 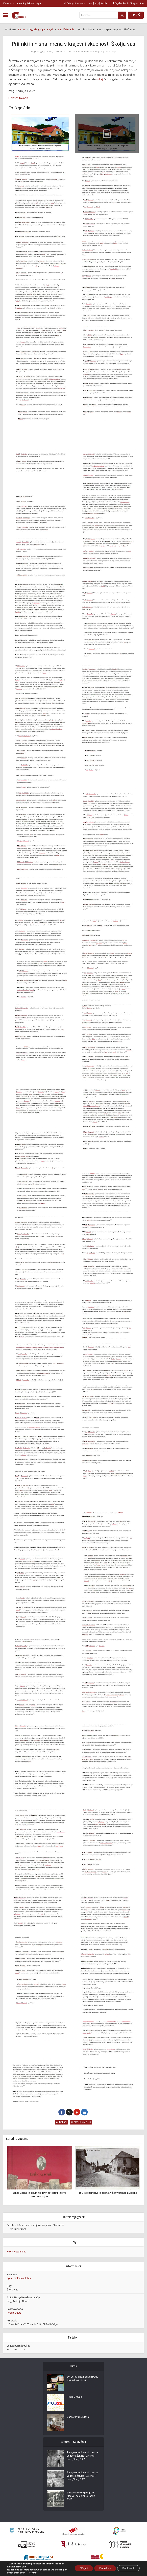 I want to click on nyelv, so click(x=9, y=2278).